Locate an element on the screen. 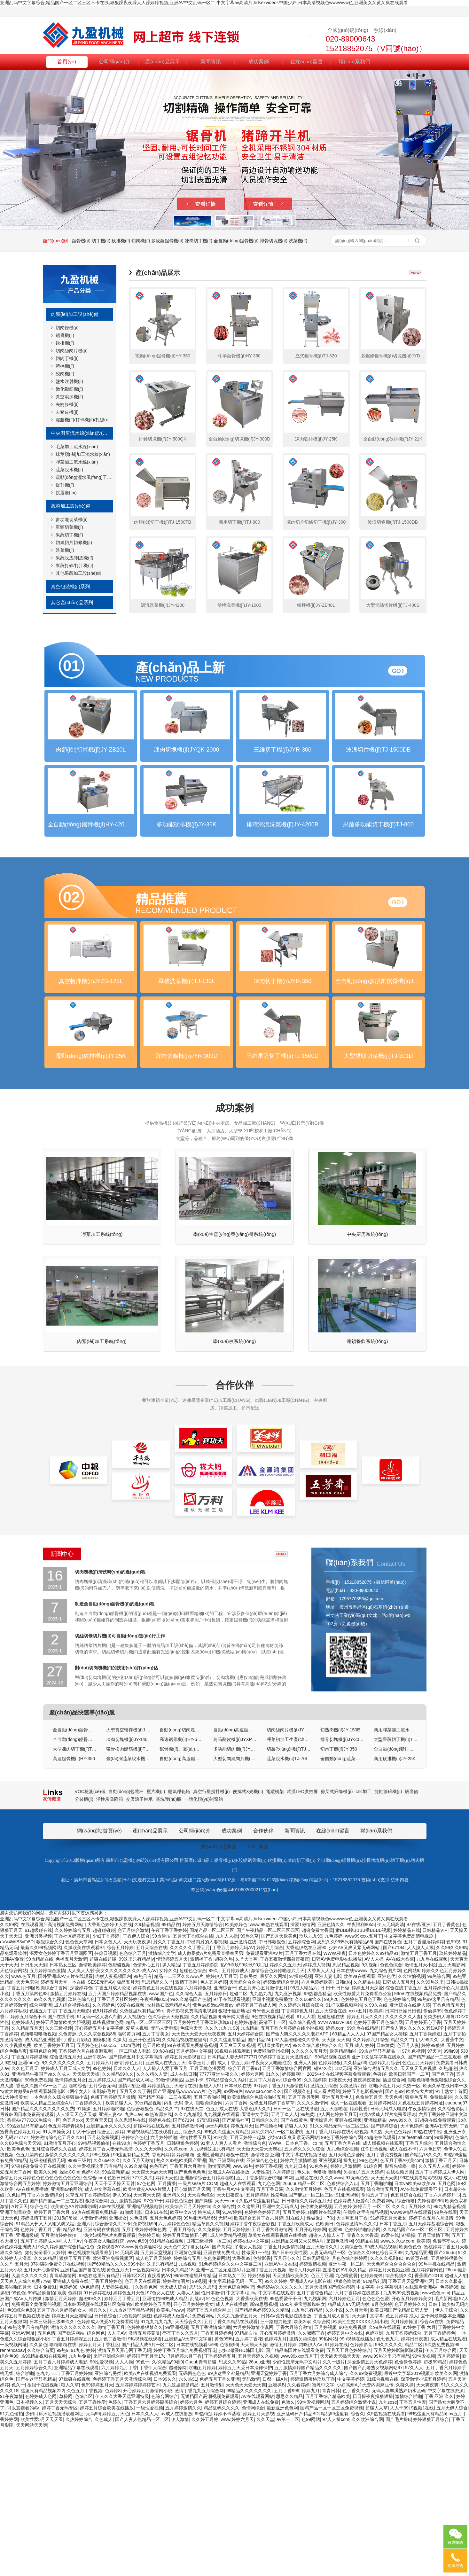 The image size is (469, 2576). 欧美精品啪啪 is located at coordinates (343, 2198).